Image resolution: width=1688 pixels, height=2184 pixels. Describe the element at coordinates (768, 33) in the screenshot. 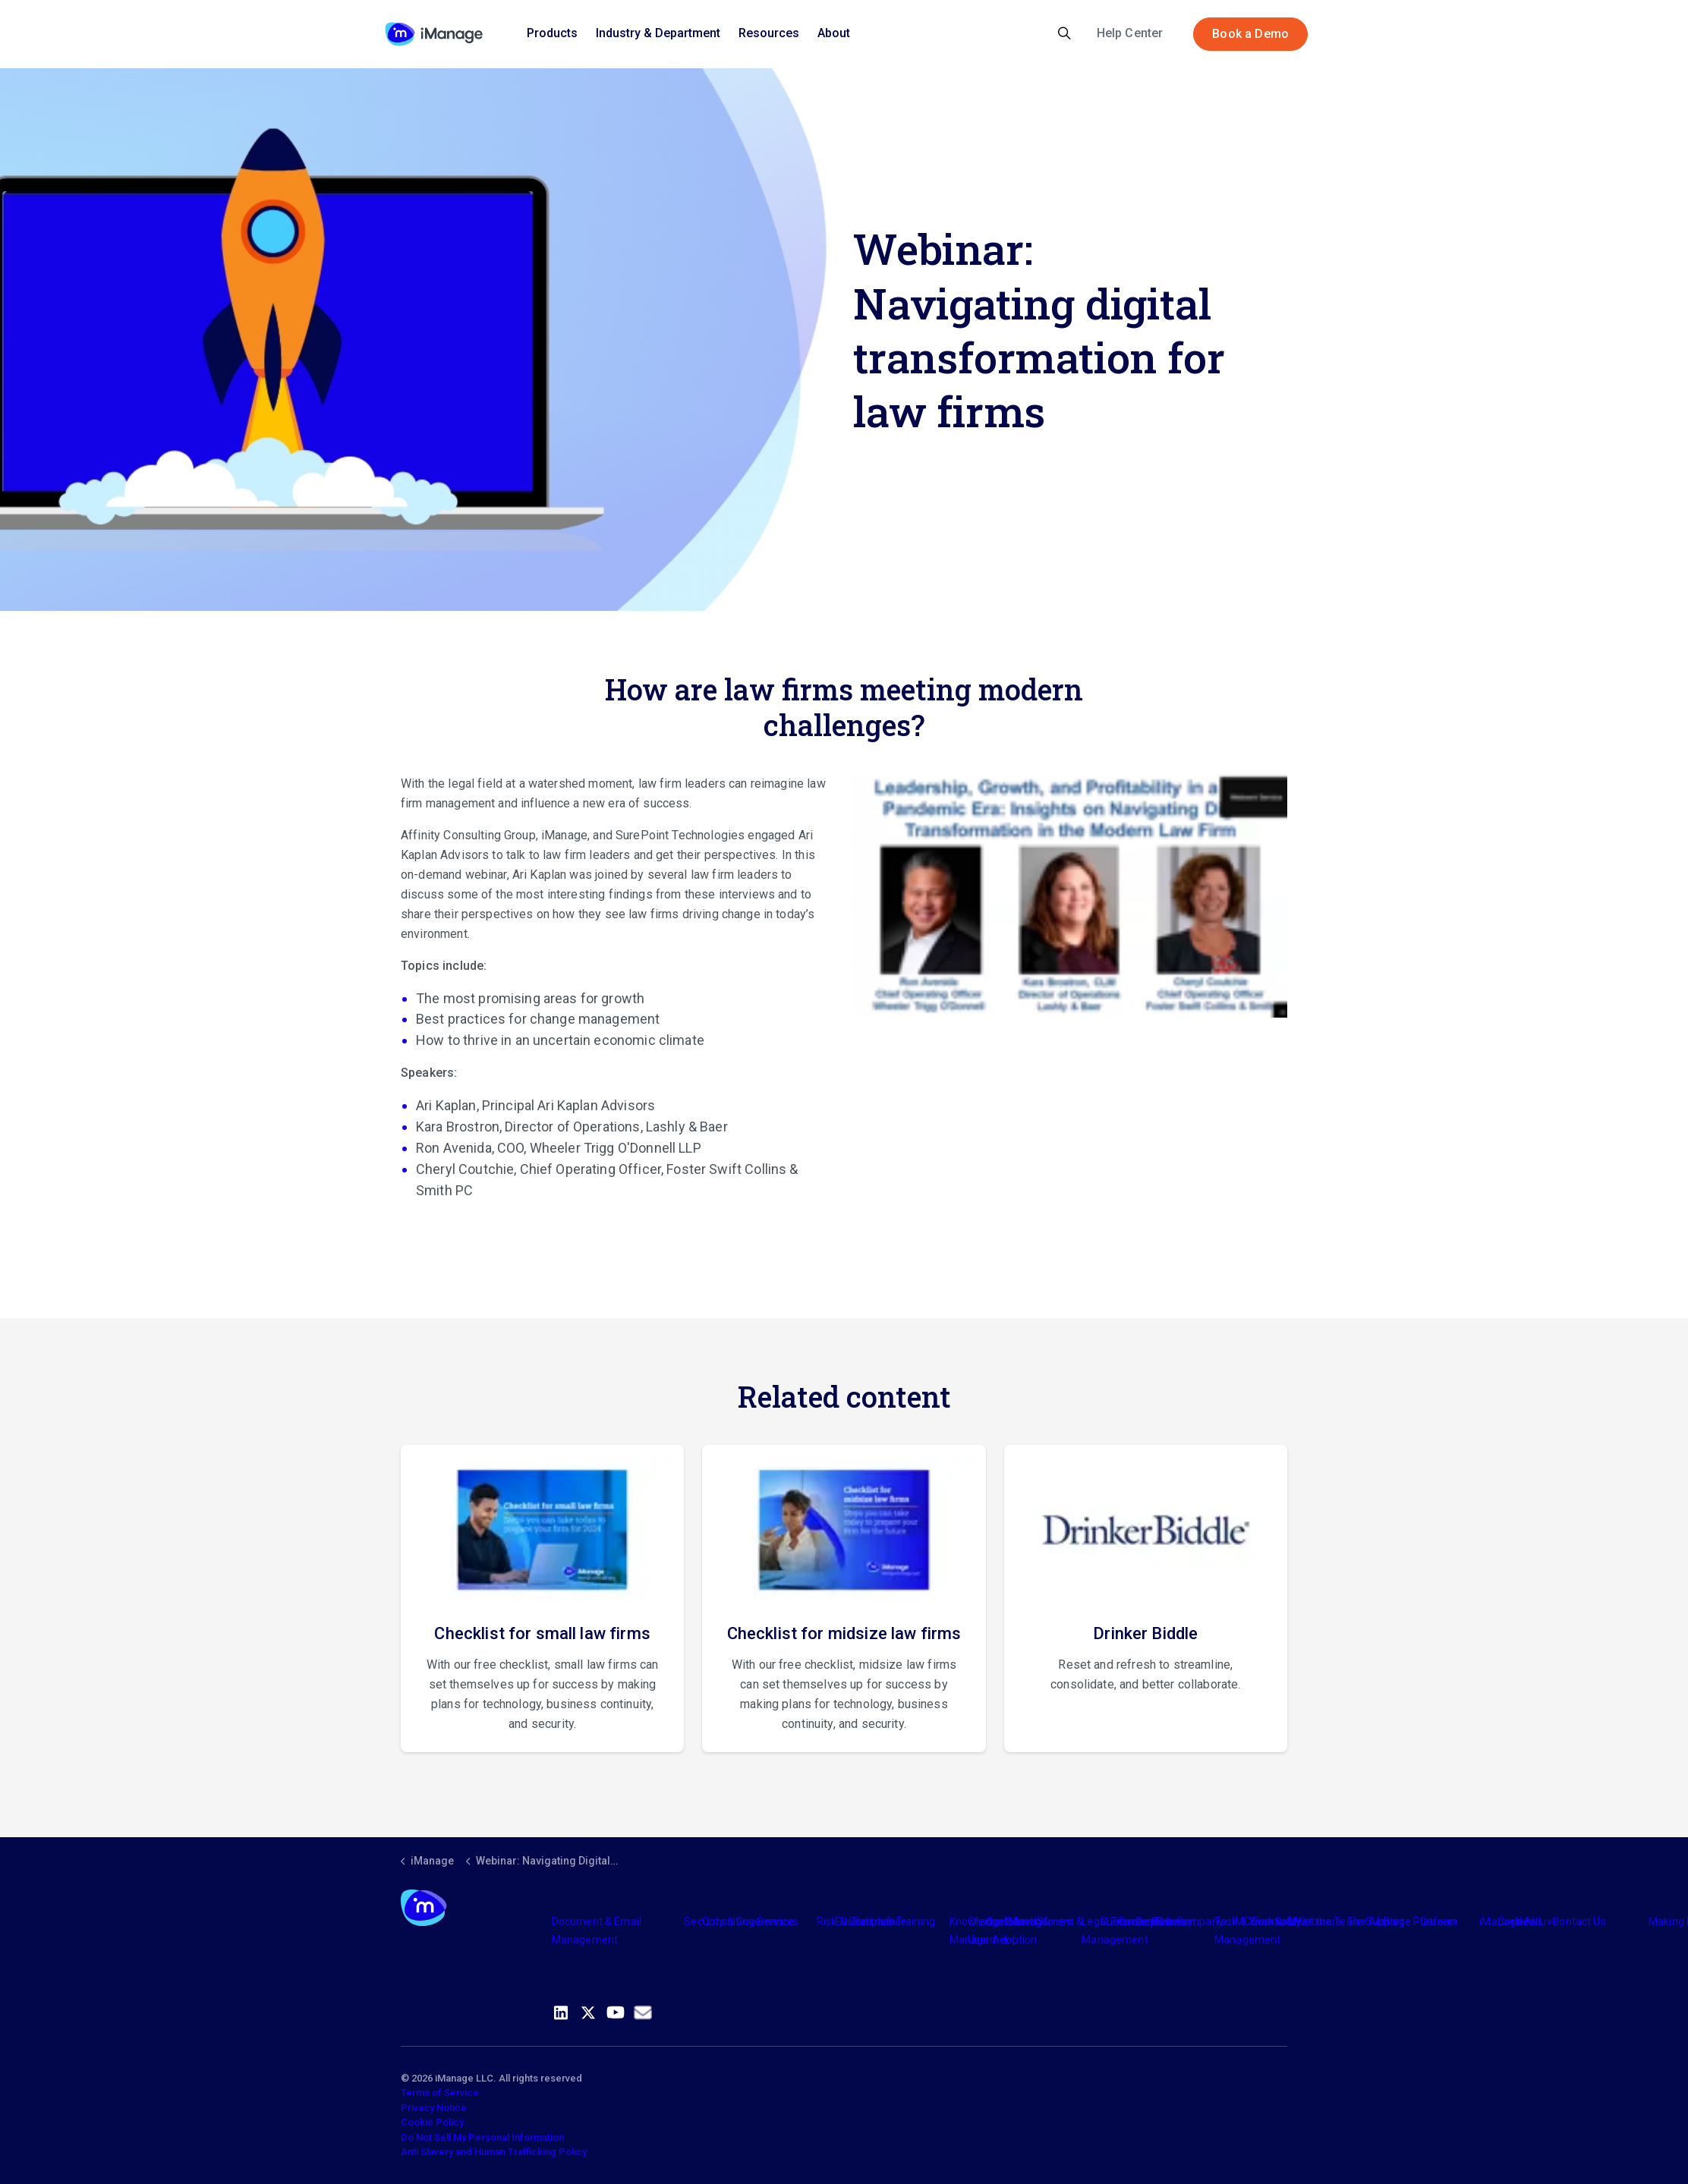

I see `Resources` at that location.